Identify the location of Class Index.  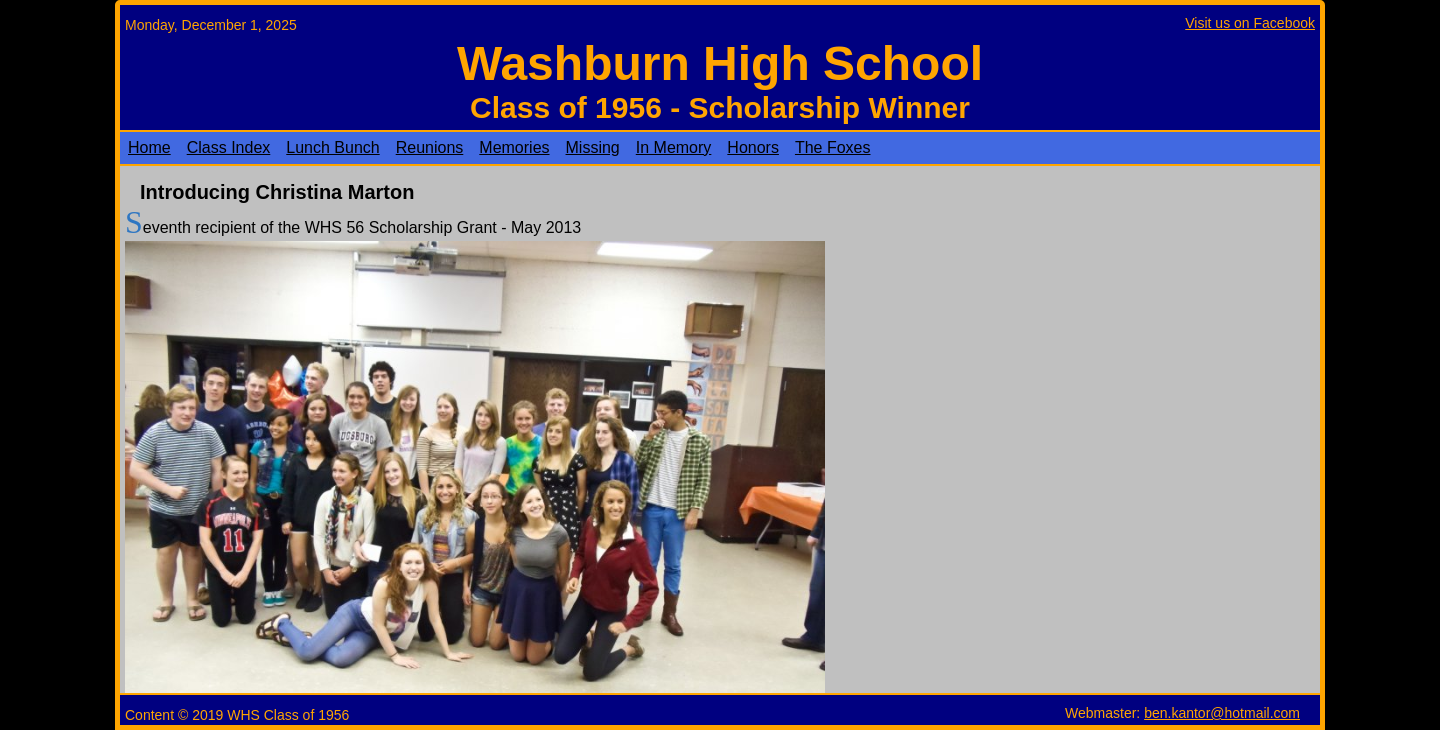
(229, 147).